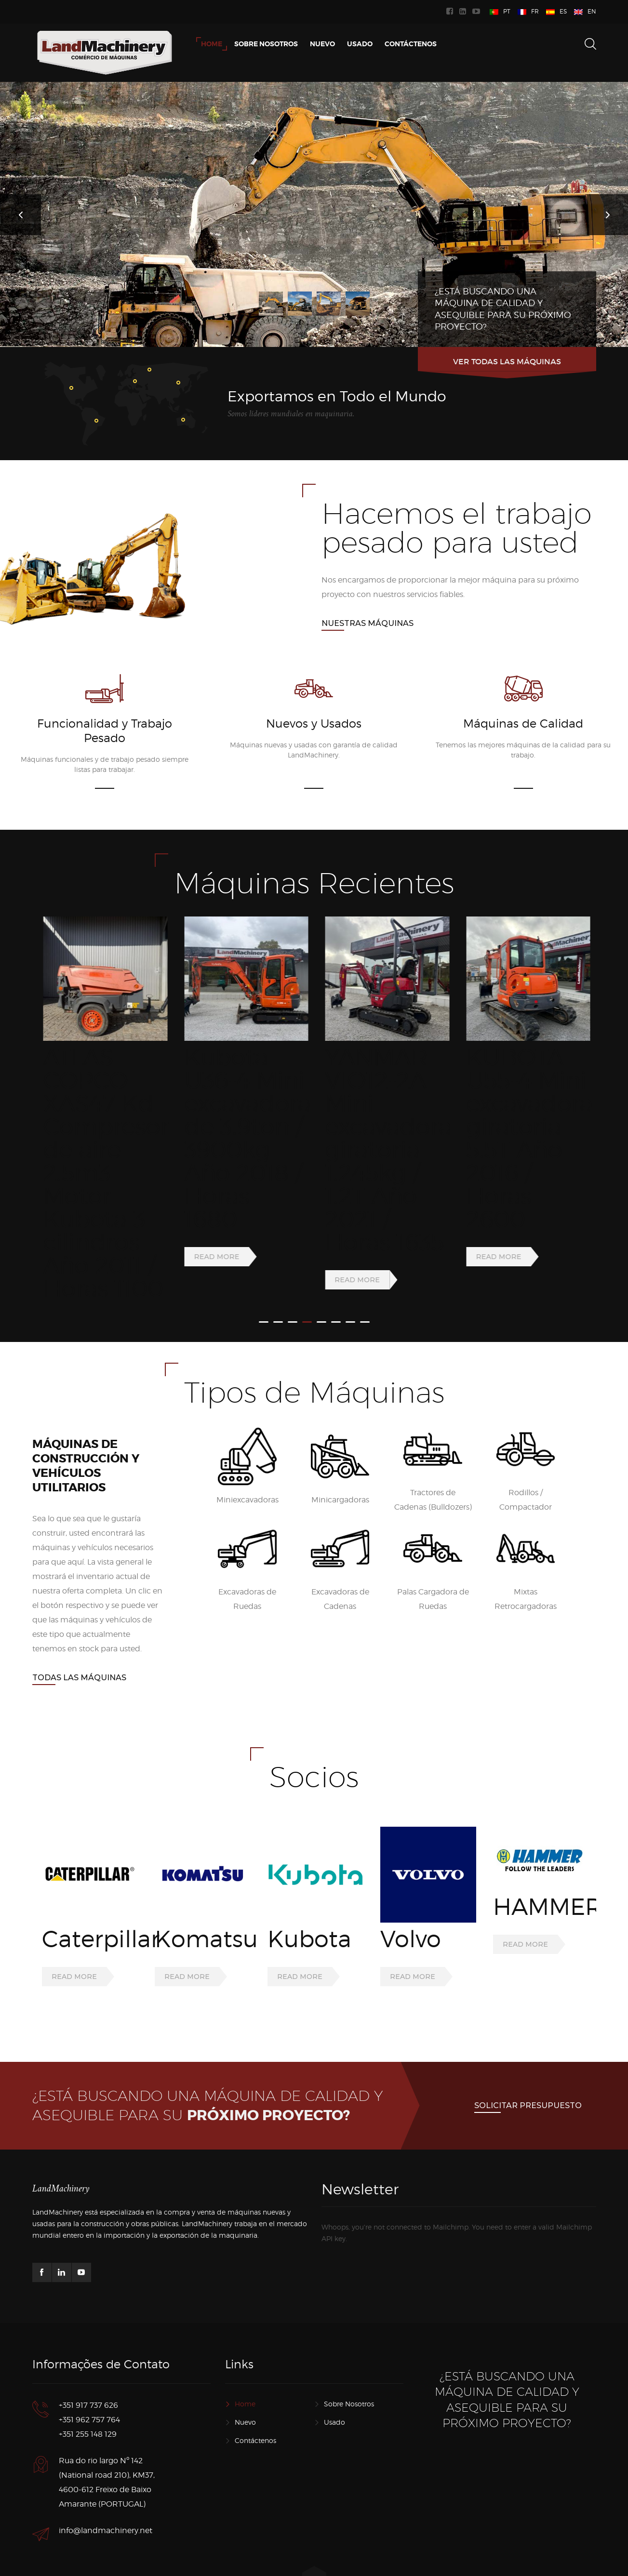 The height and width of the screenshot is (2576, 628). What do you see at coordinates (105, 2488) in the screenshot?
I see `info@landmachinery.net` at bounding box center [105, 2488].